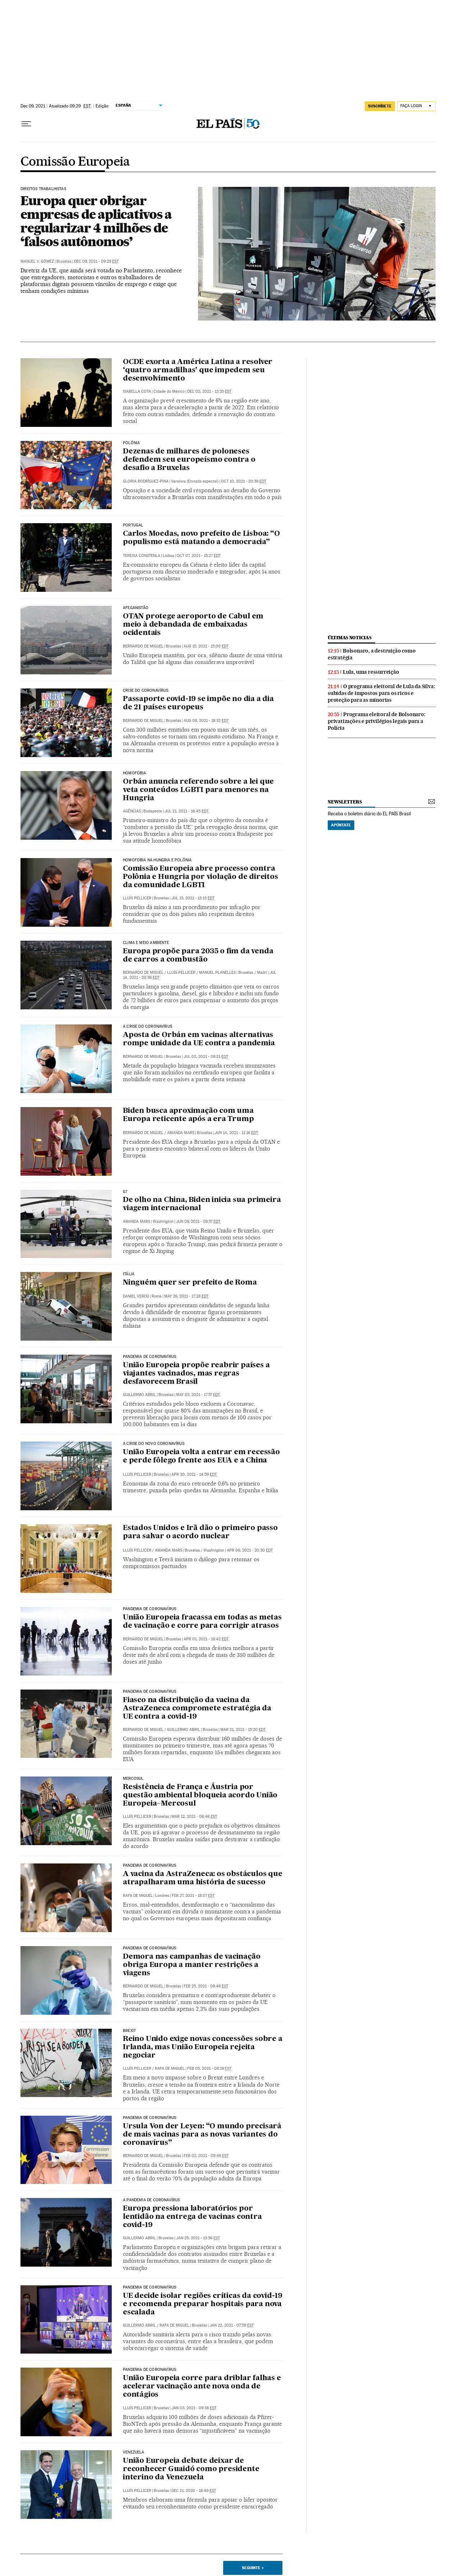 The width and height of the screenshot is (456, 2576). I want to click on Lula, uma ressurreição, so click(371, 672).